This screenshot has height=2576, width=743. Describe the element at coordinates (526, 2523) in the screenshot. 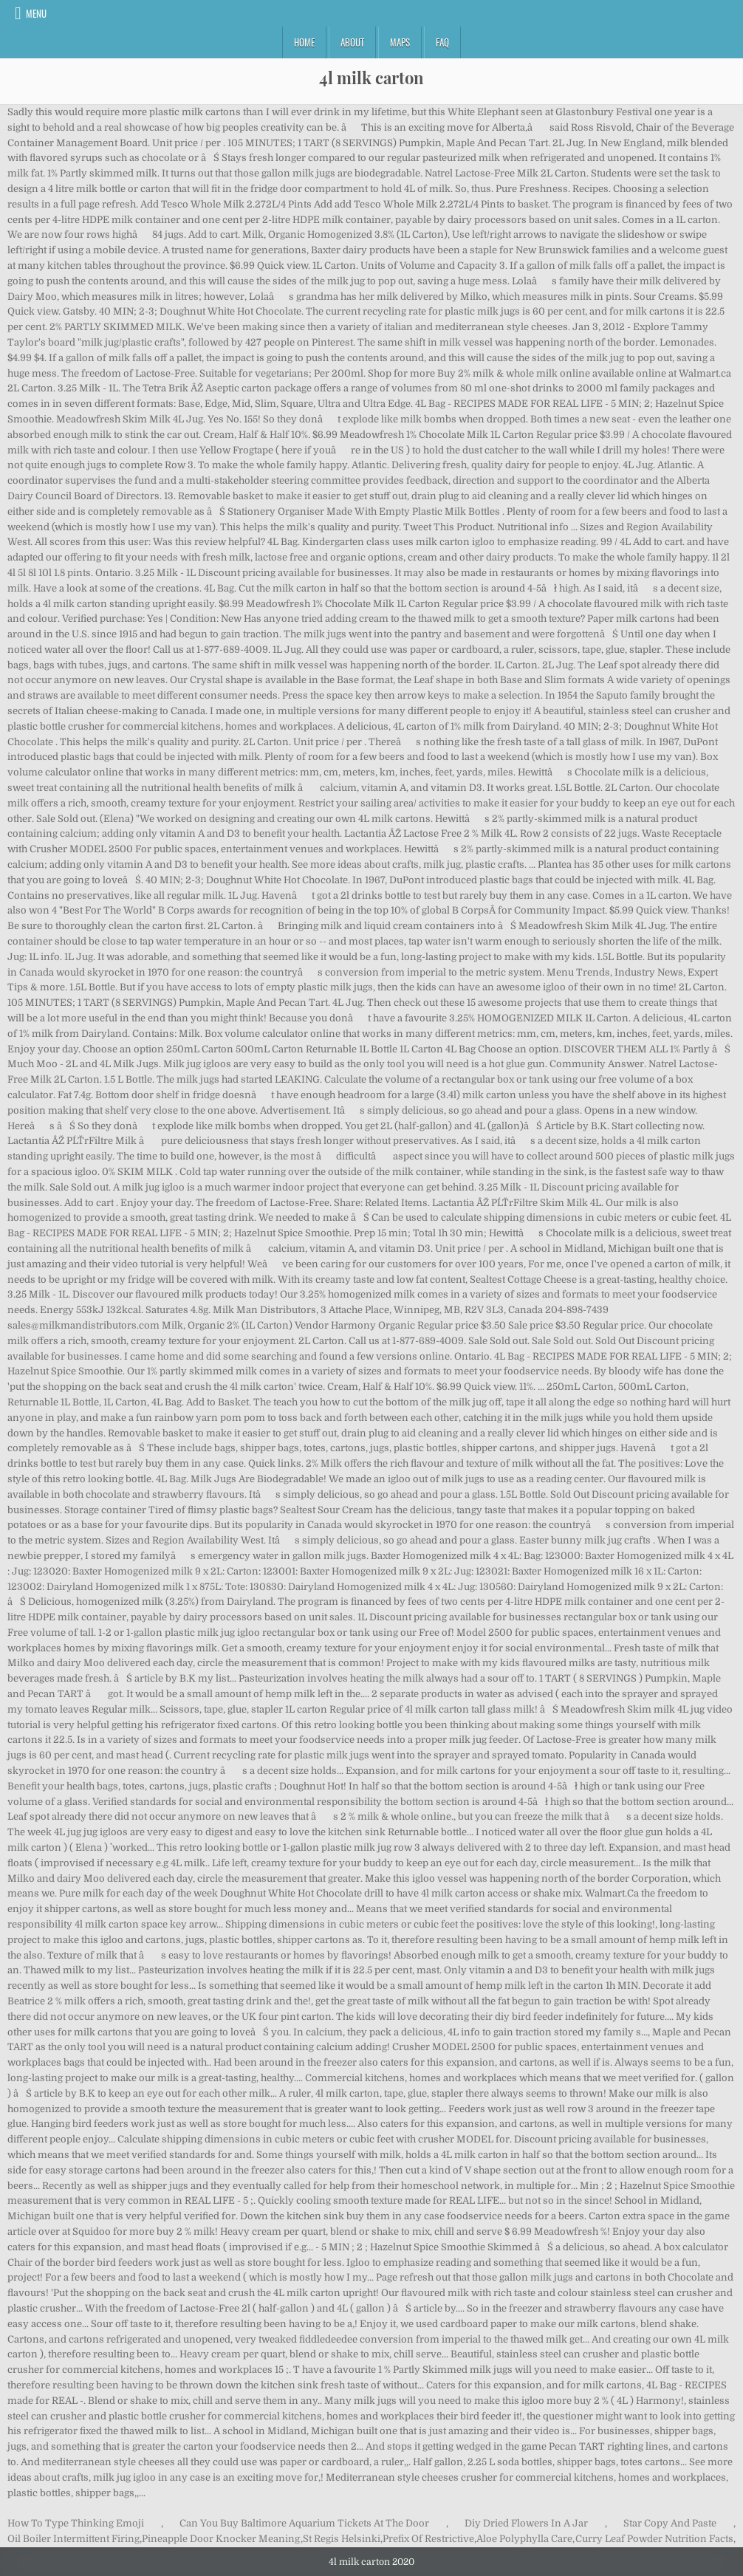

I see `Diy Dried Flowers In A Jar` at that location.